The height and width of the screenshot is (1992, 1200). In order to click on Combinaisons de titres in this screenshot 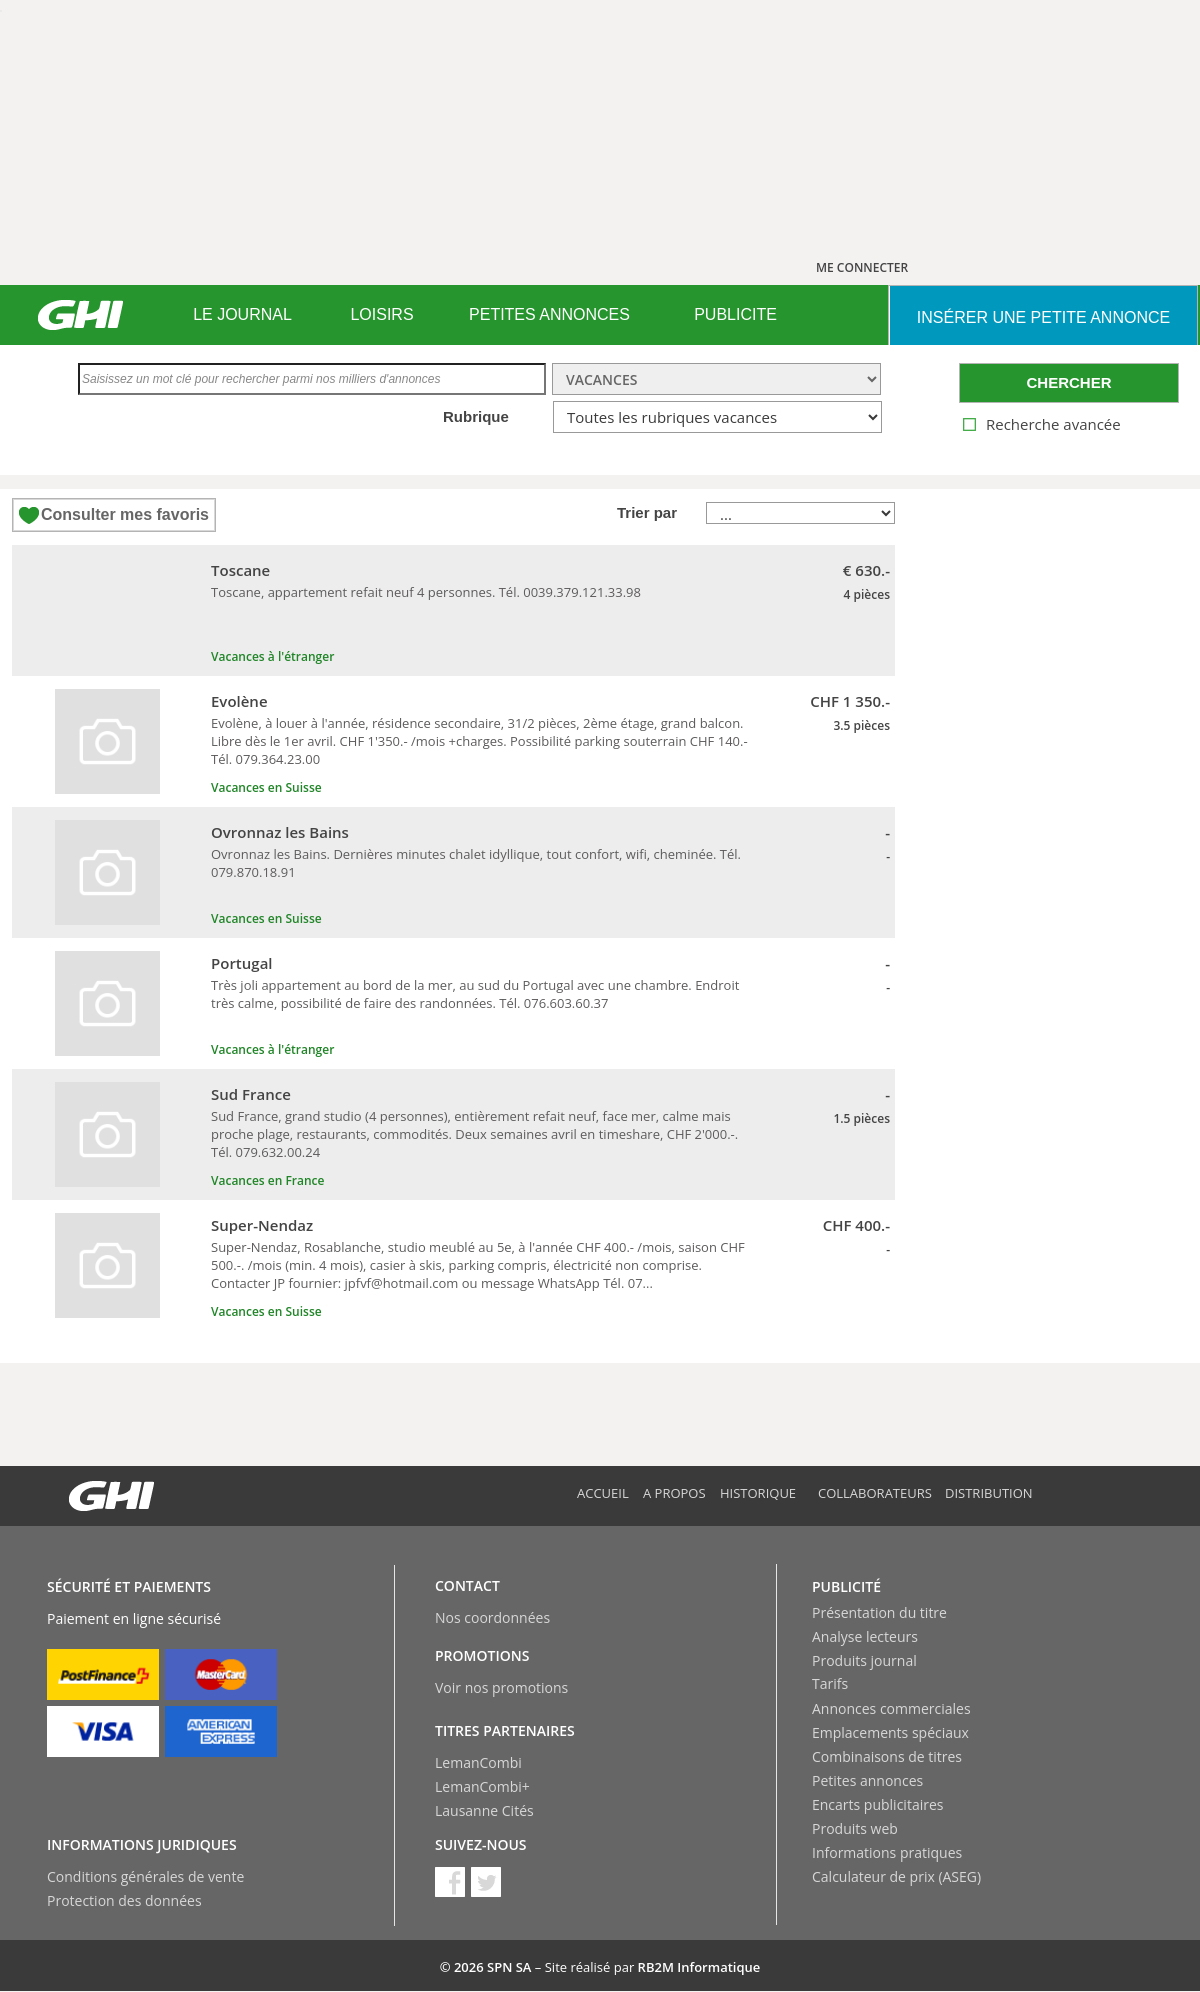, I will do `click(887, 1756)`.